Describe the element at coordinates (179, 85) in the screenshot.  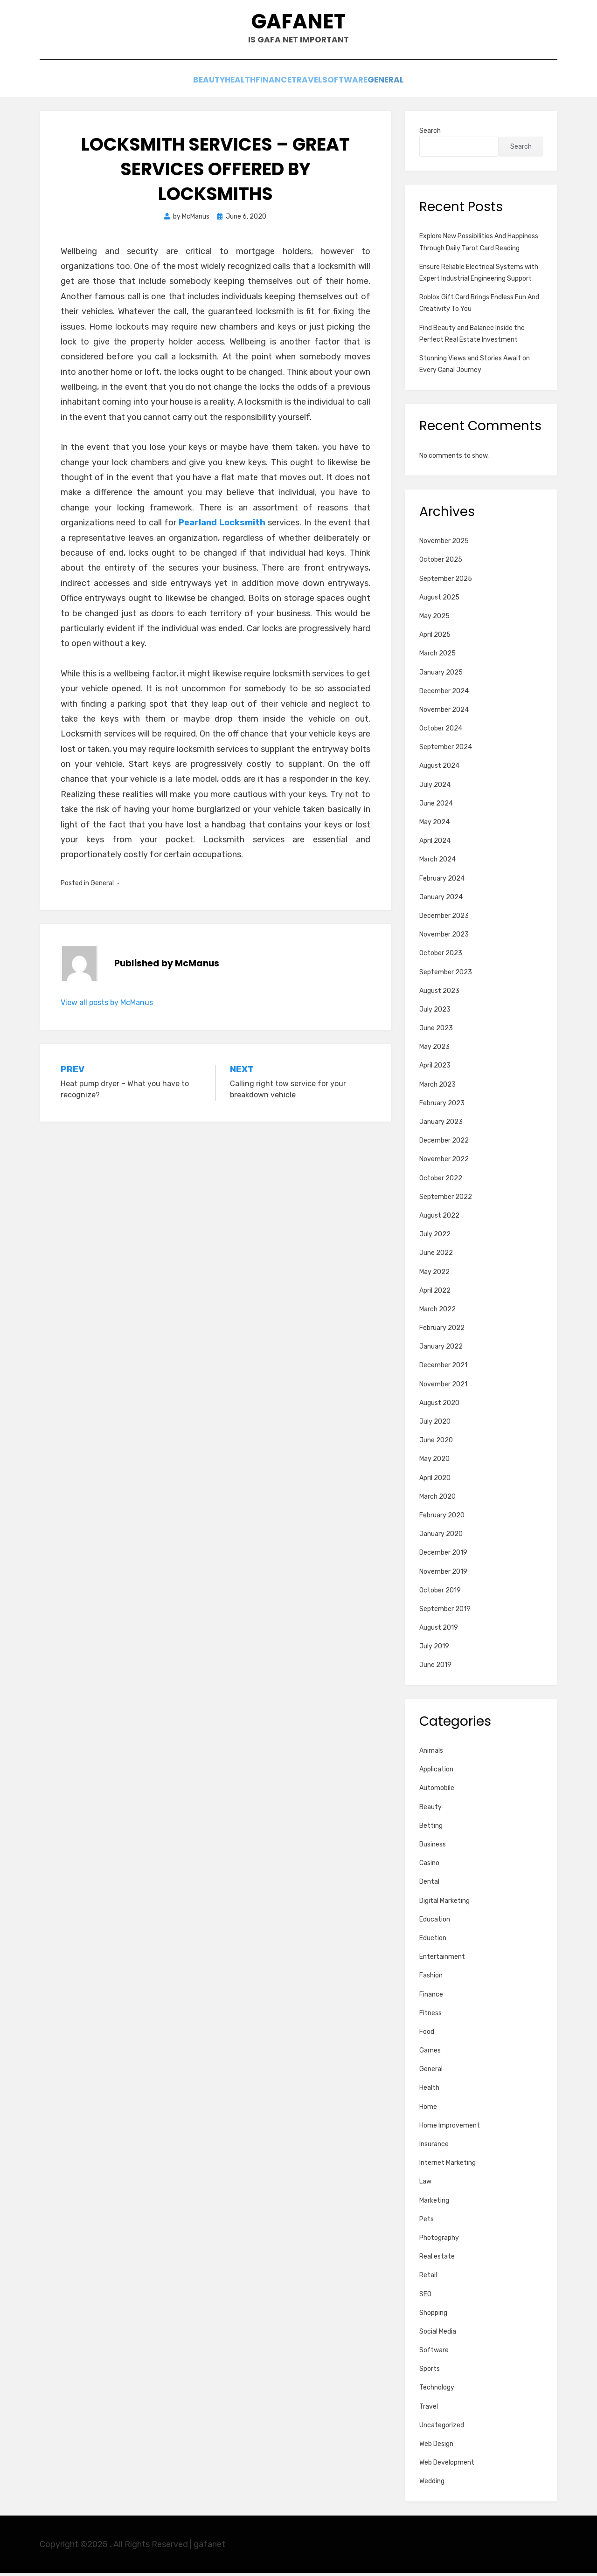
I see `Beauty` at that location.